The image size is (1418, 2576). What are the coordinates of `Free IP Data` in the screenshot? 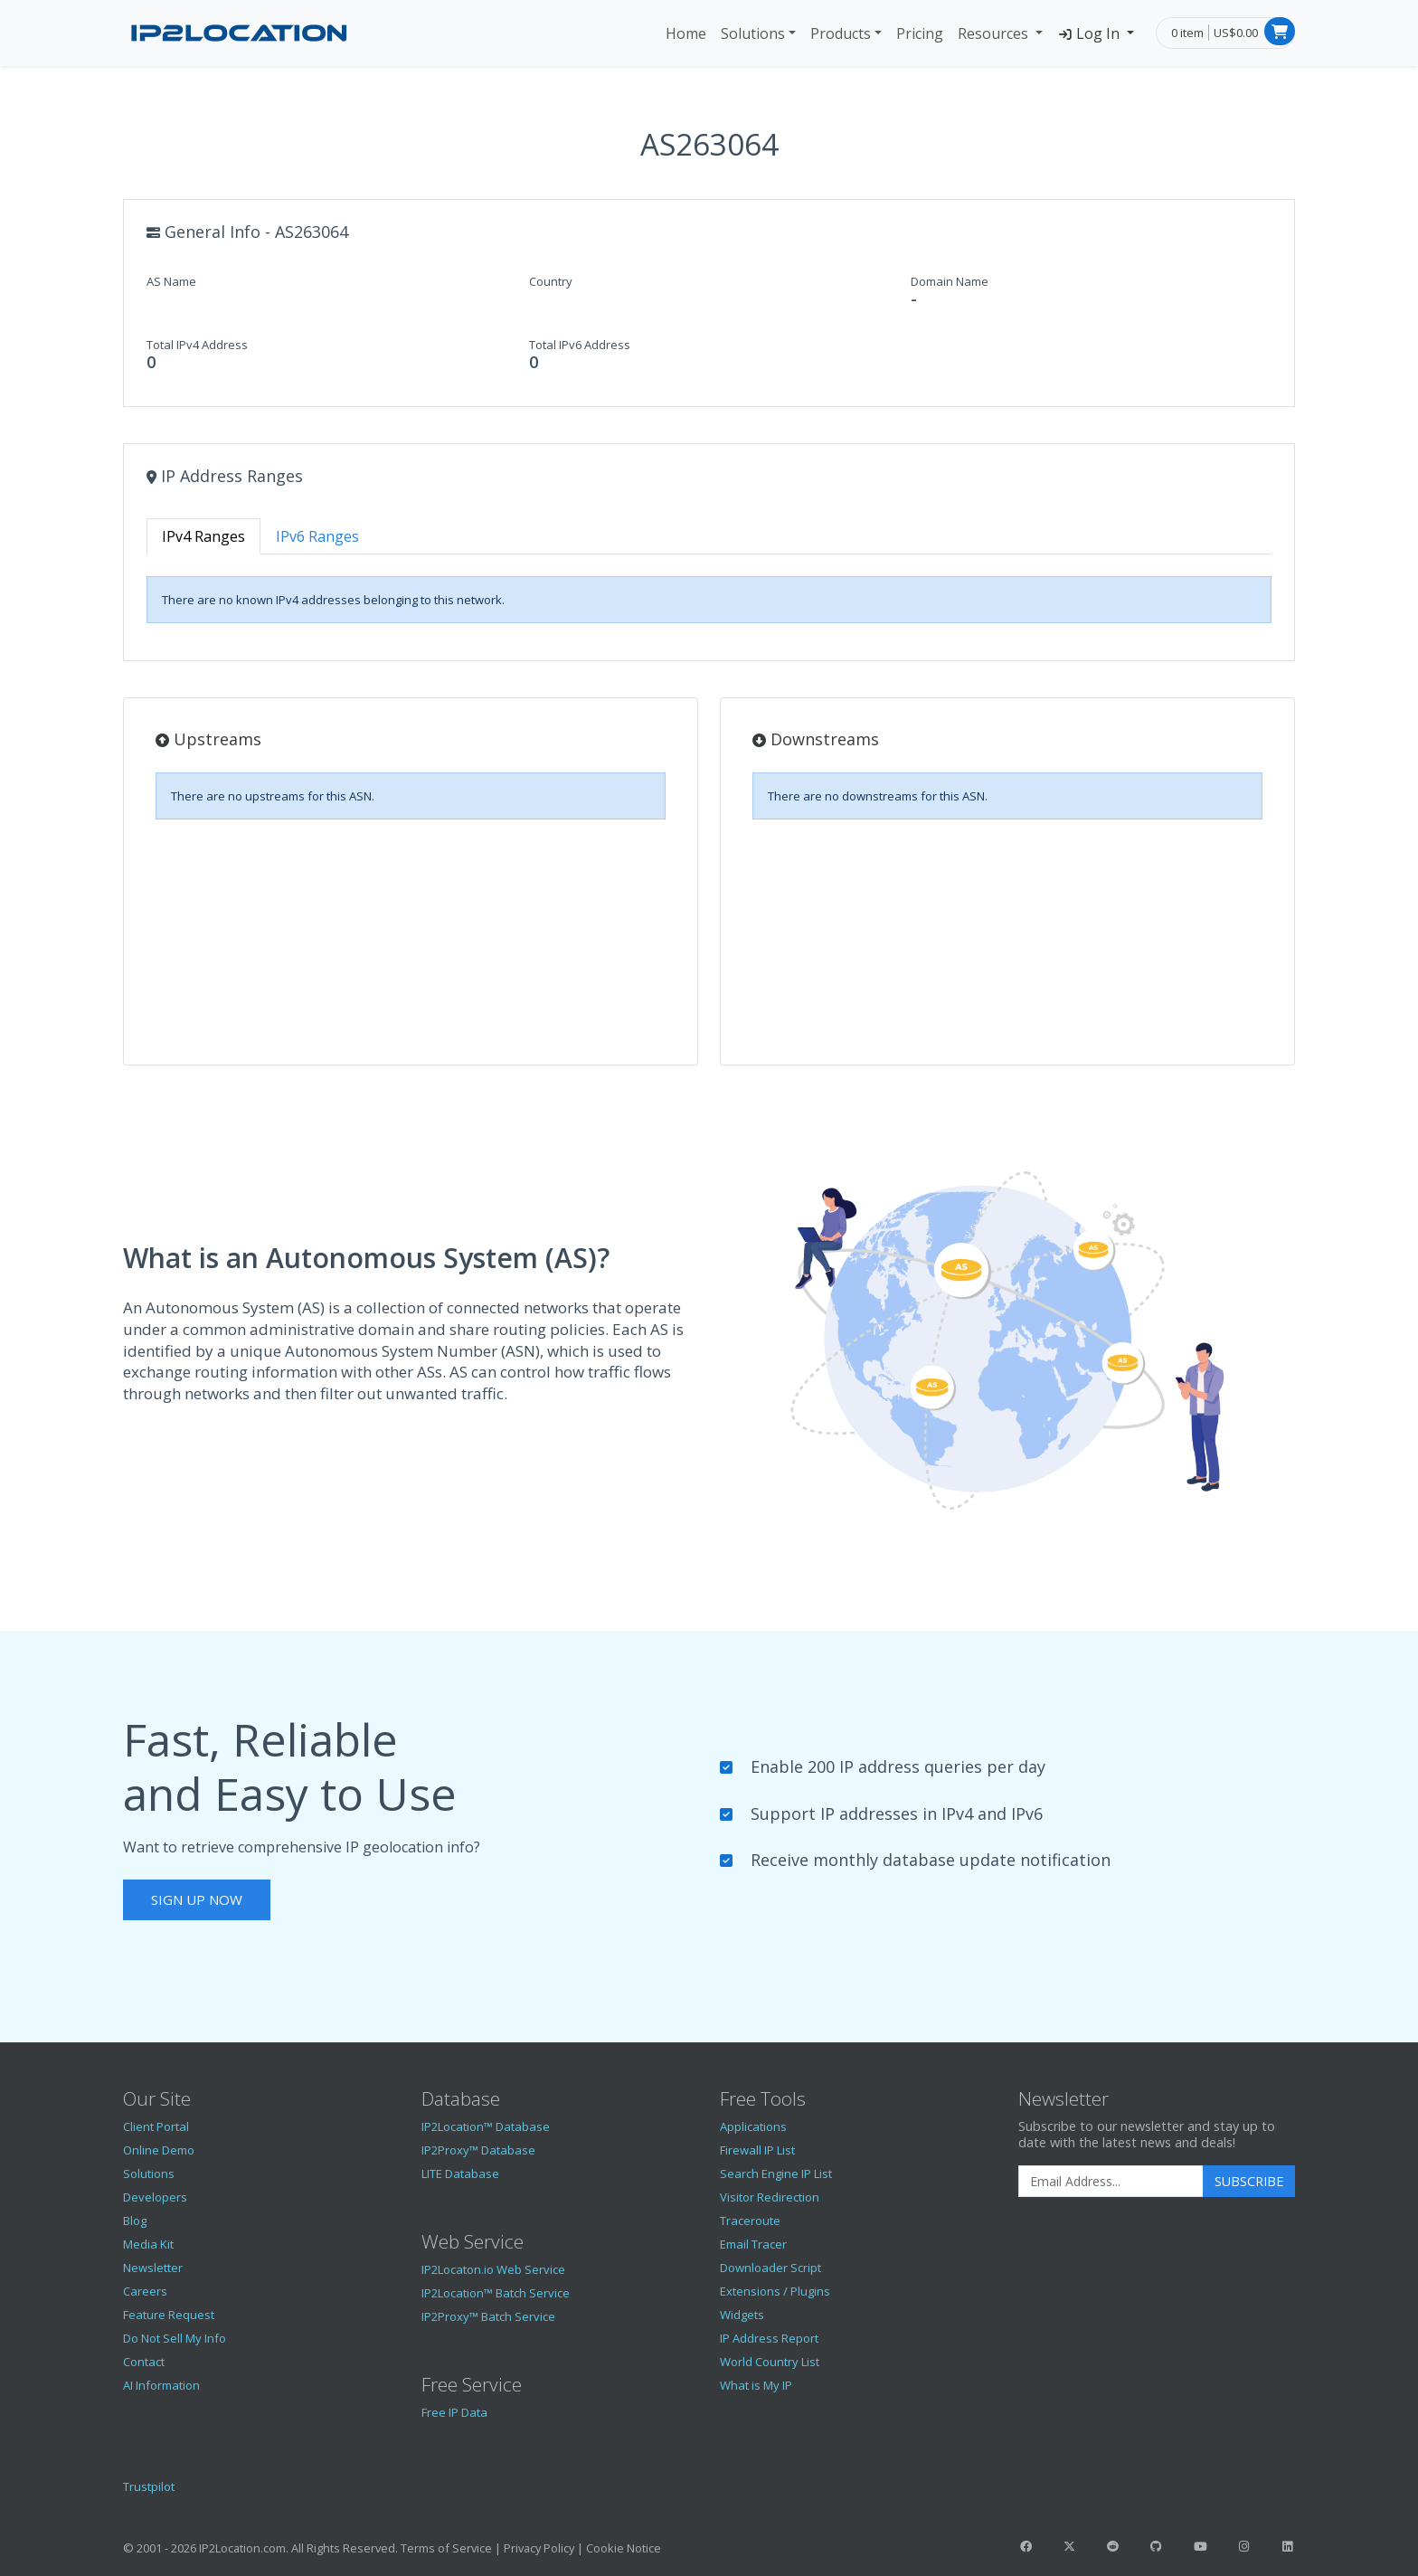 It's located at (454, 2412).